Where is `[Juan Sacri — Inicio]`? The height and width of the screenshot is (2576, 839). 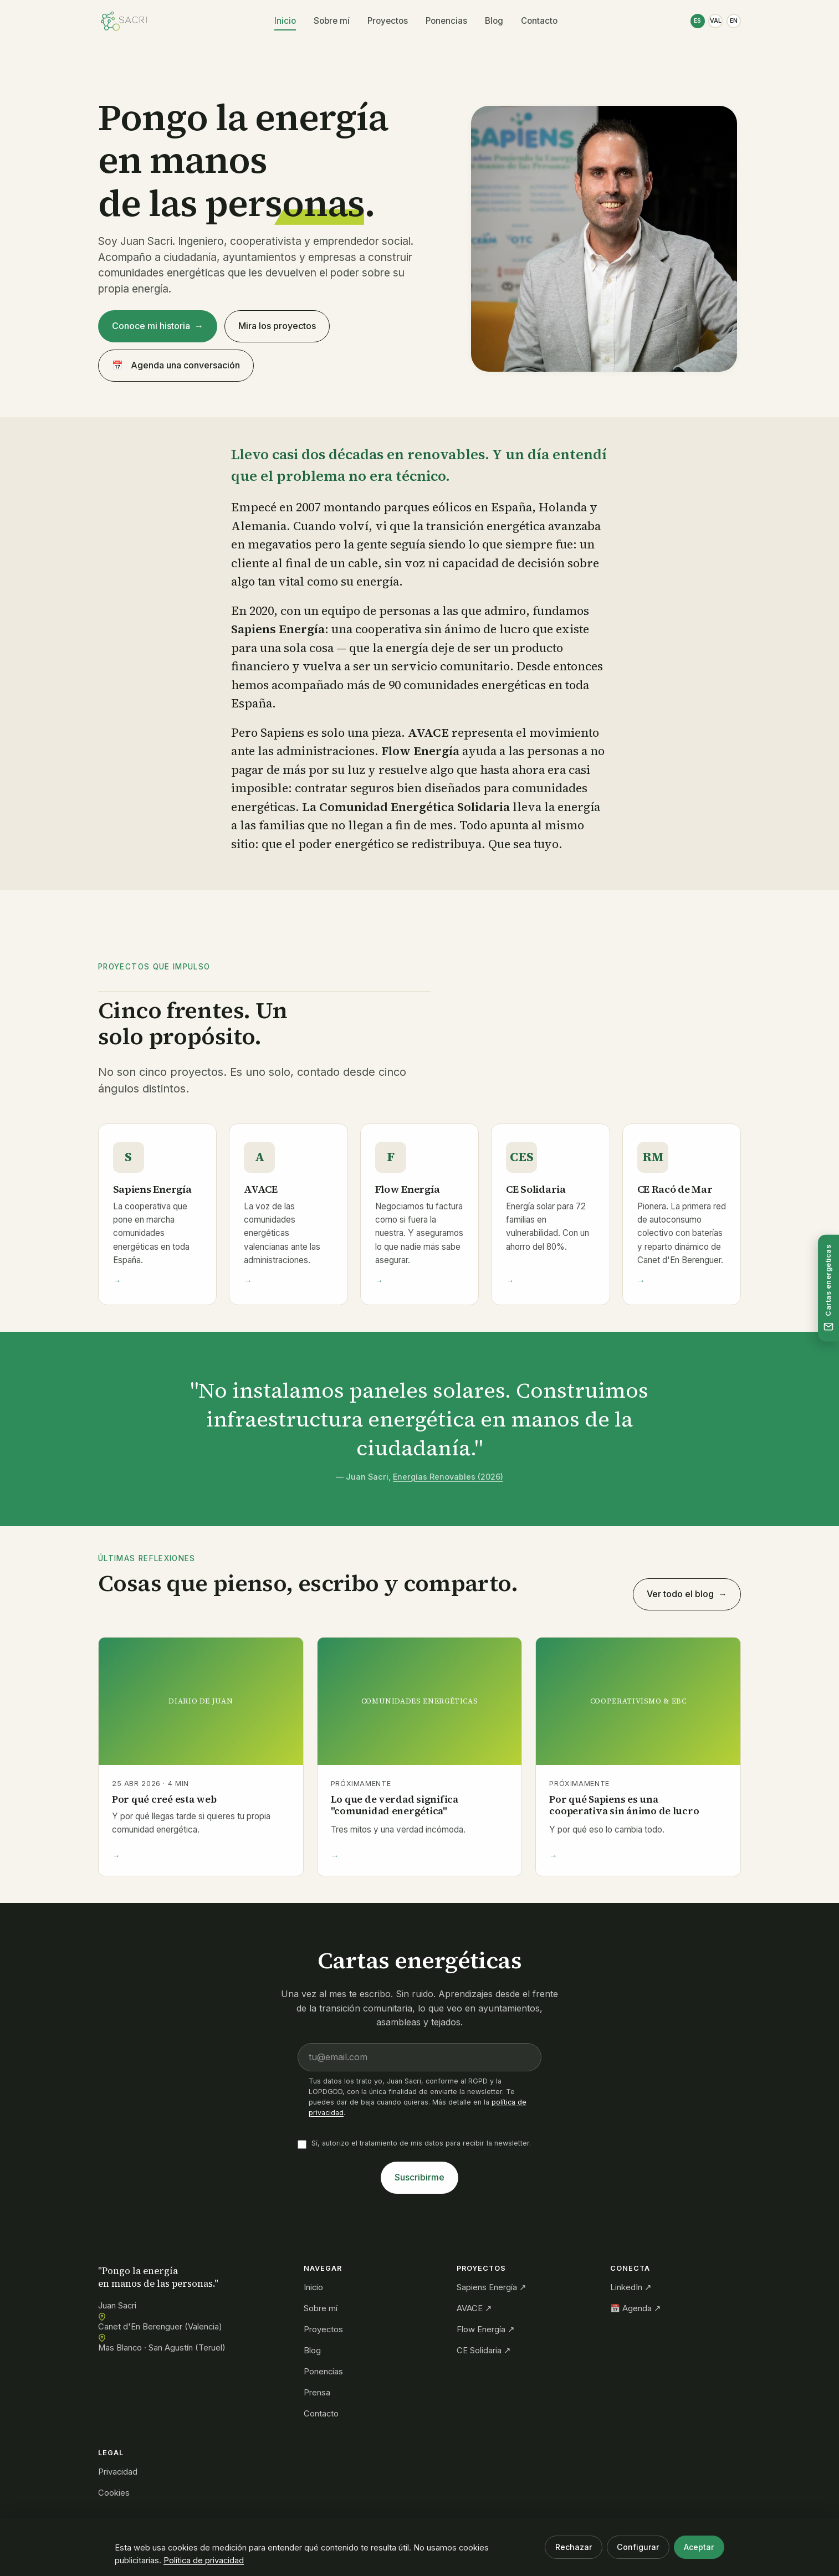
[Juan Sacri — Inicio] is located at coordinates (124, 21).